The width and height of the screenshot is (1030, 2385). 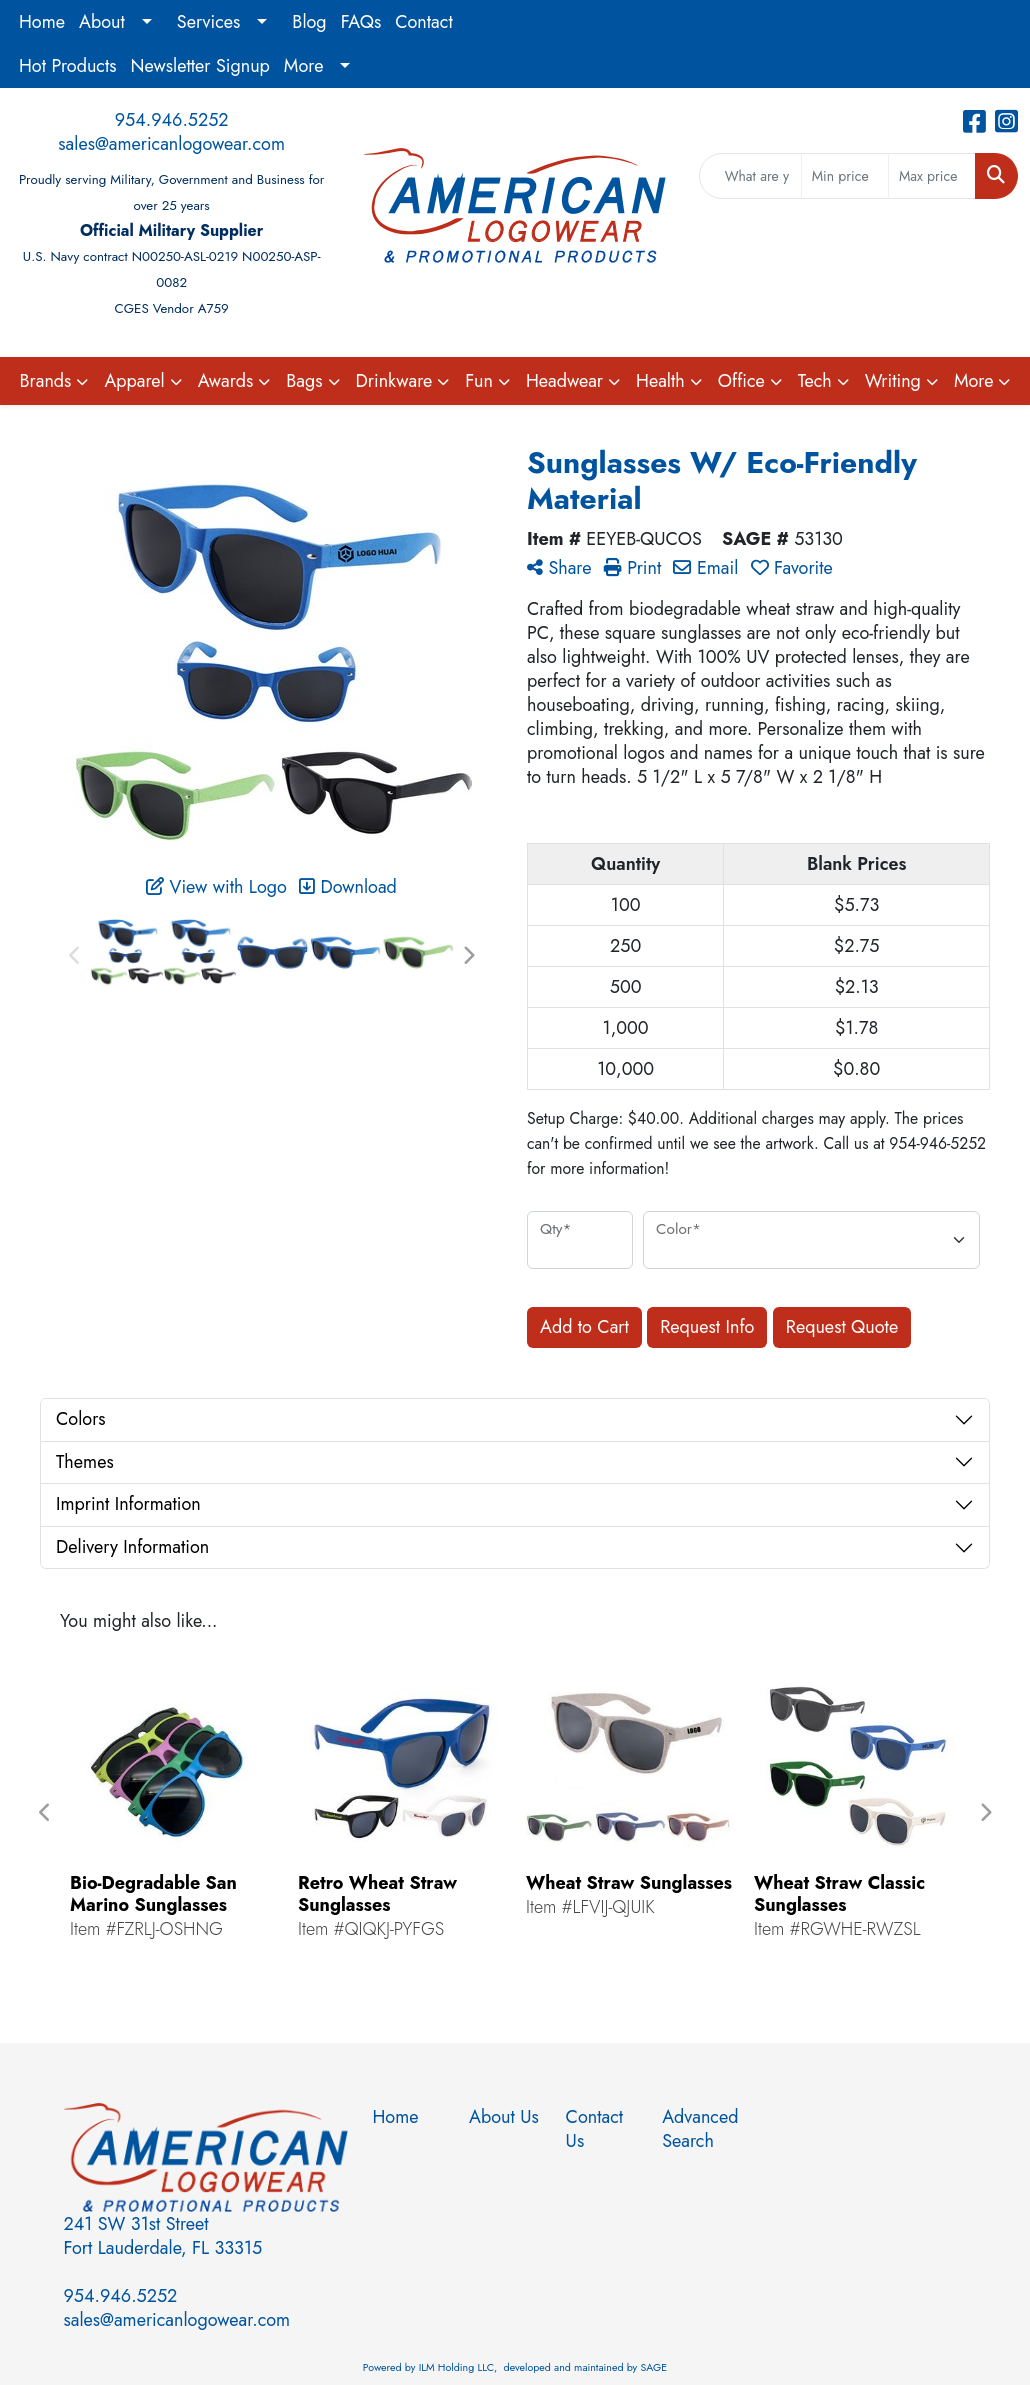 What do you see at coordinates (134, 381) in the screenshot?
I see `Apparel [button]` at bounding box center [134, 381].